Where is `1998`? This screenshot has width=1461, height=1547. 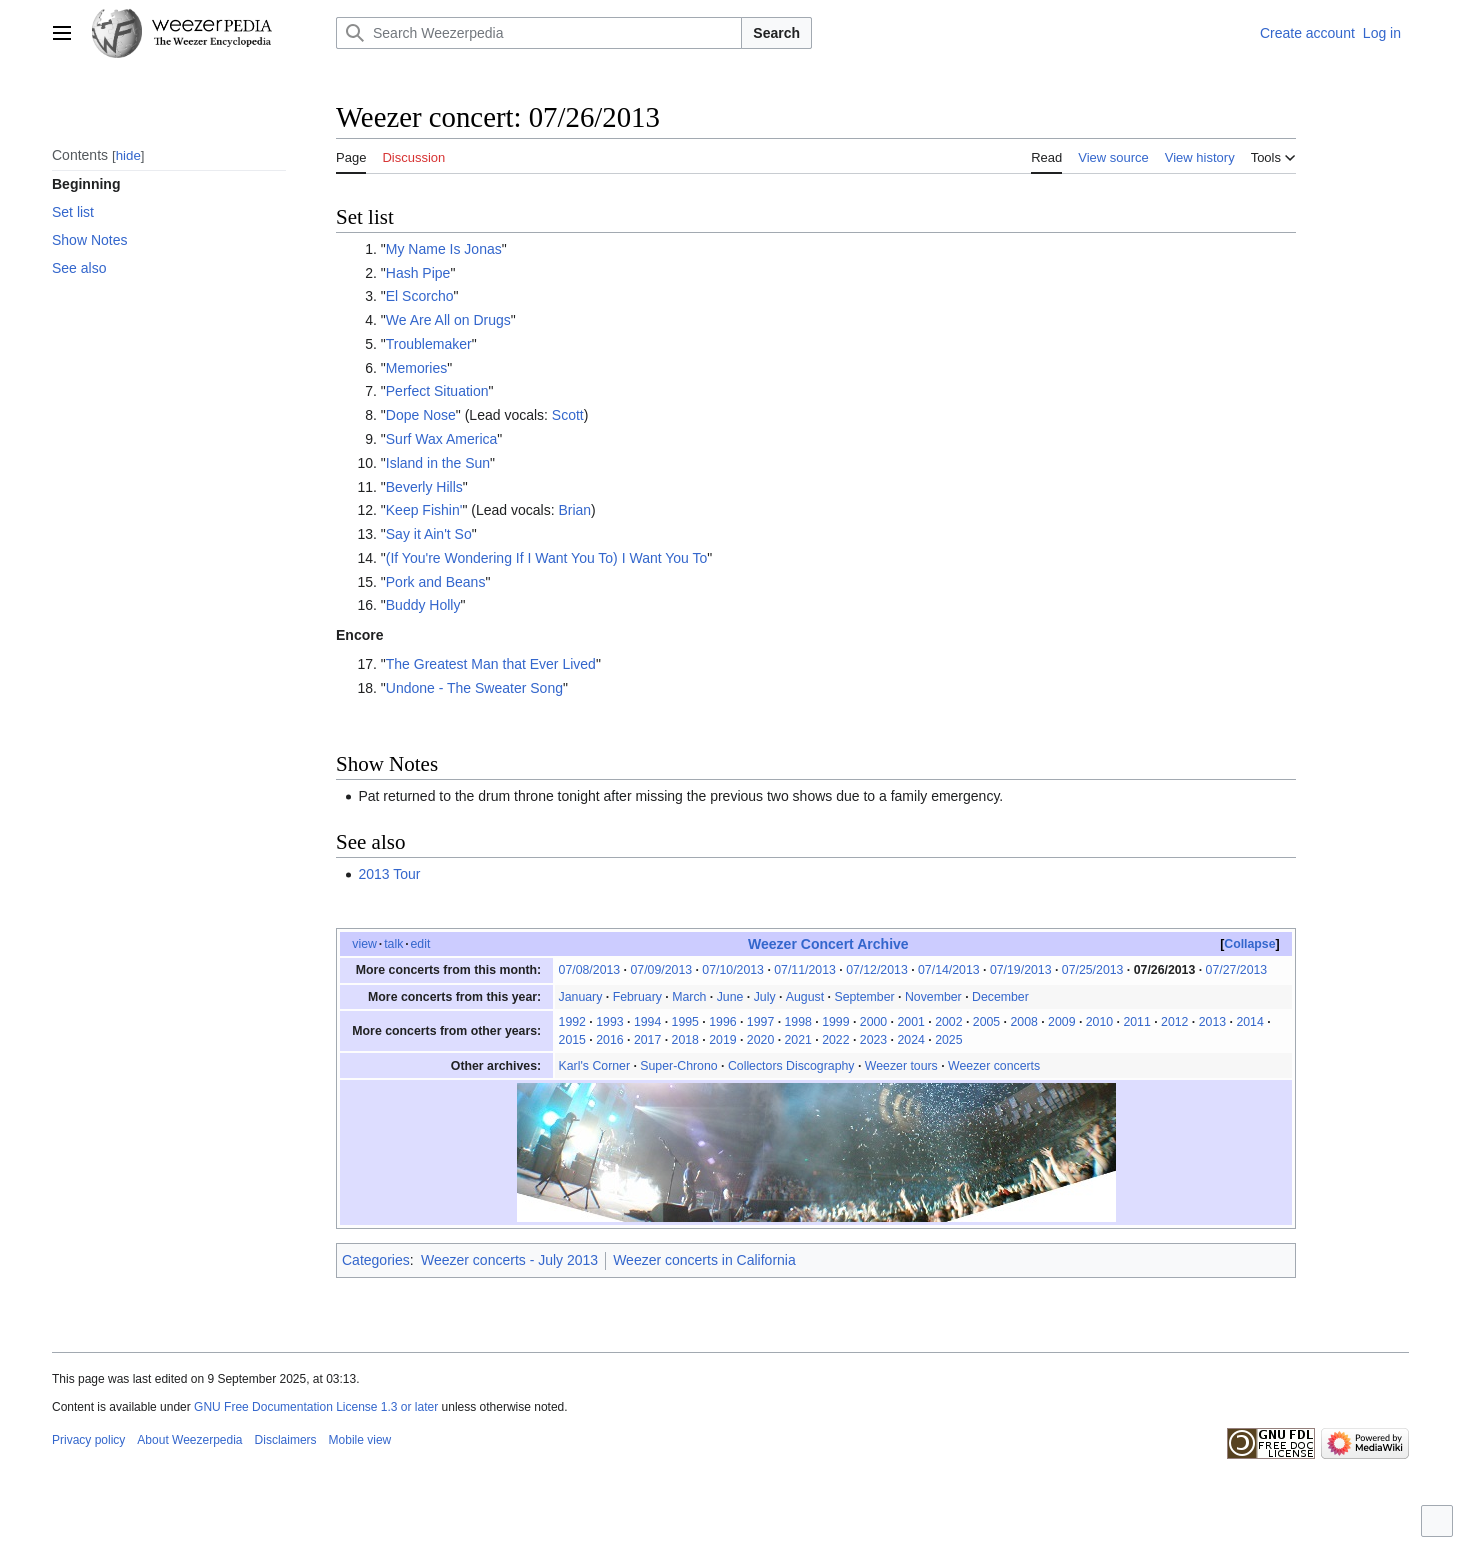
1998 is located at coordinates (798, 1022).